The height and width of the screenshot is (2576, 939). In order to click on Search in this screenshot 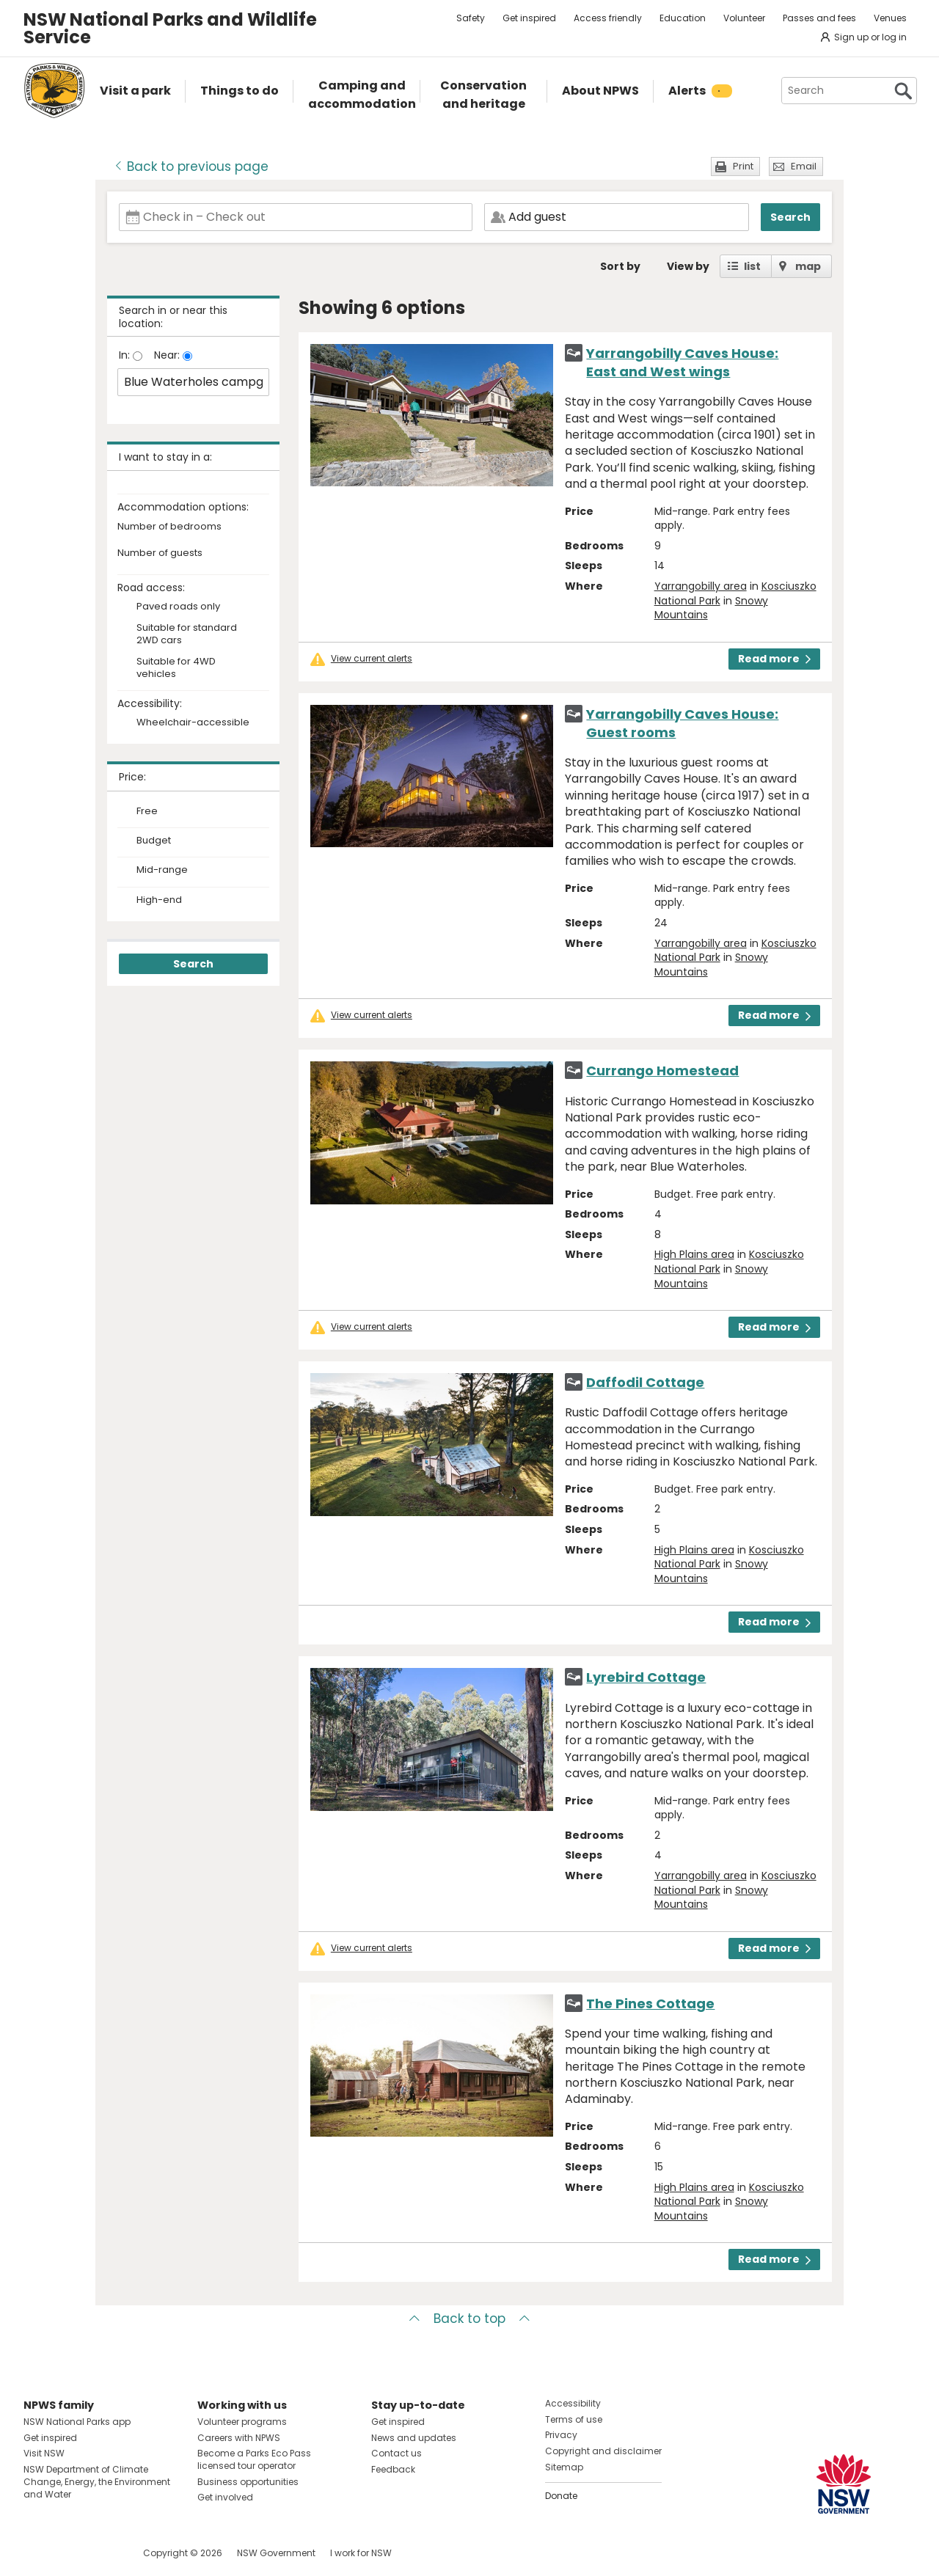, I will do `click(790, 217)`.